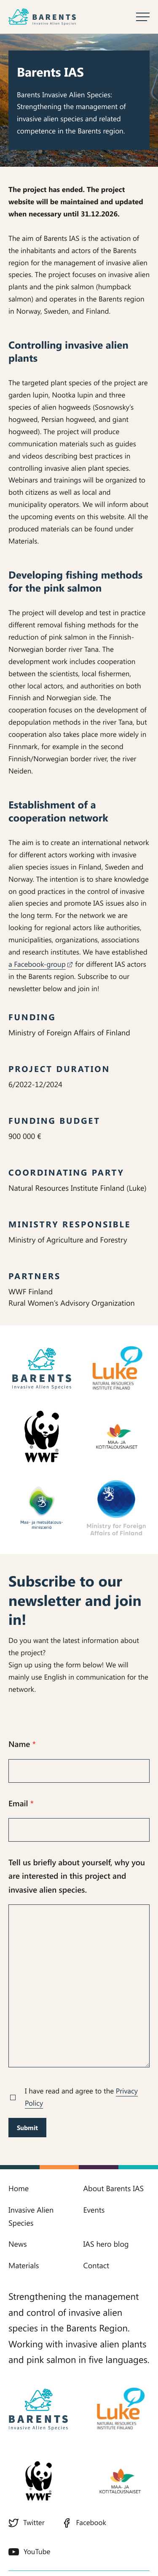 The width and height of the screenshot is (158, 2576). What do you see at coordinates (76, 1875) in the screenshot?
I see `Tell us briefly about yourself, why you are interested in this project and invasive alien species.` at bounding box center [76, 1875].